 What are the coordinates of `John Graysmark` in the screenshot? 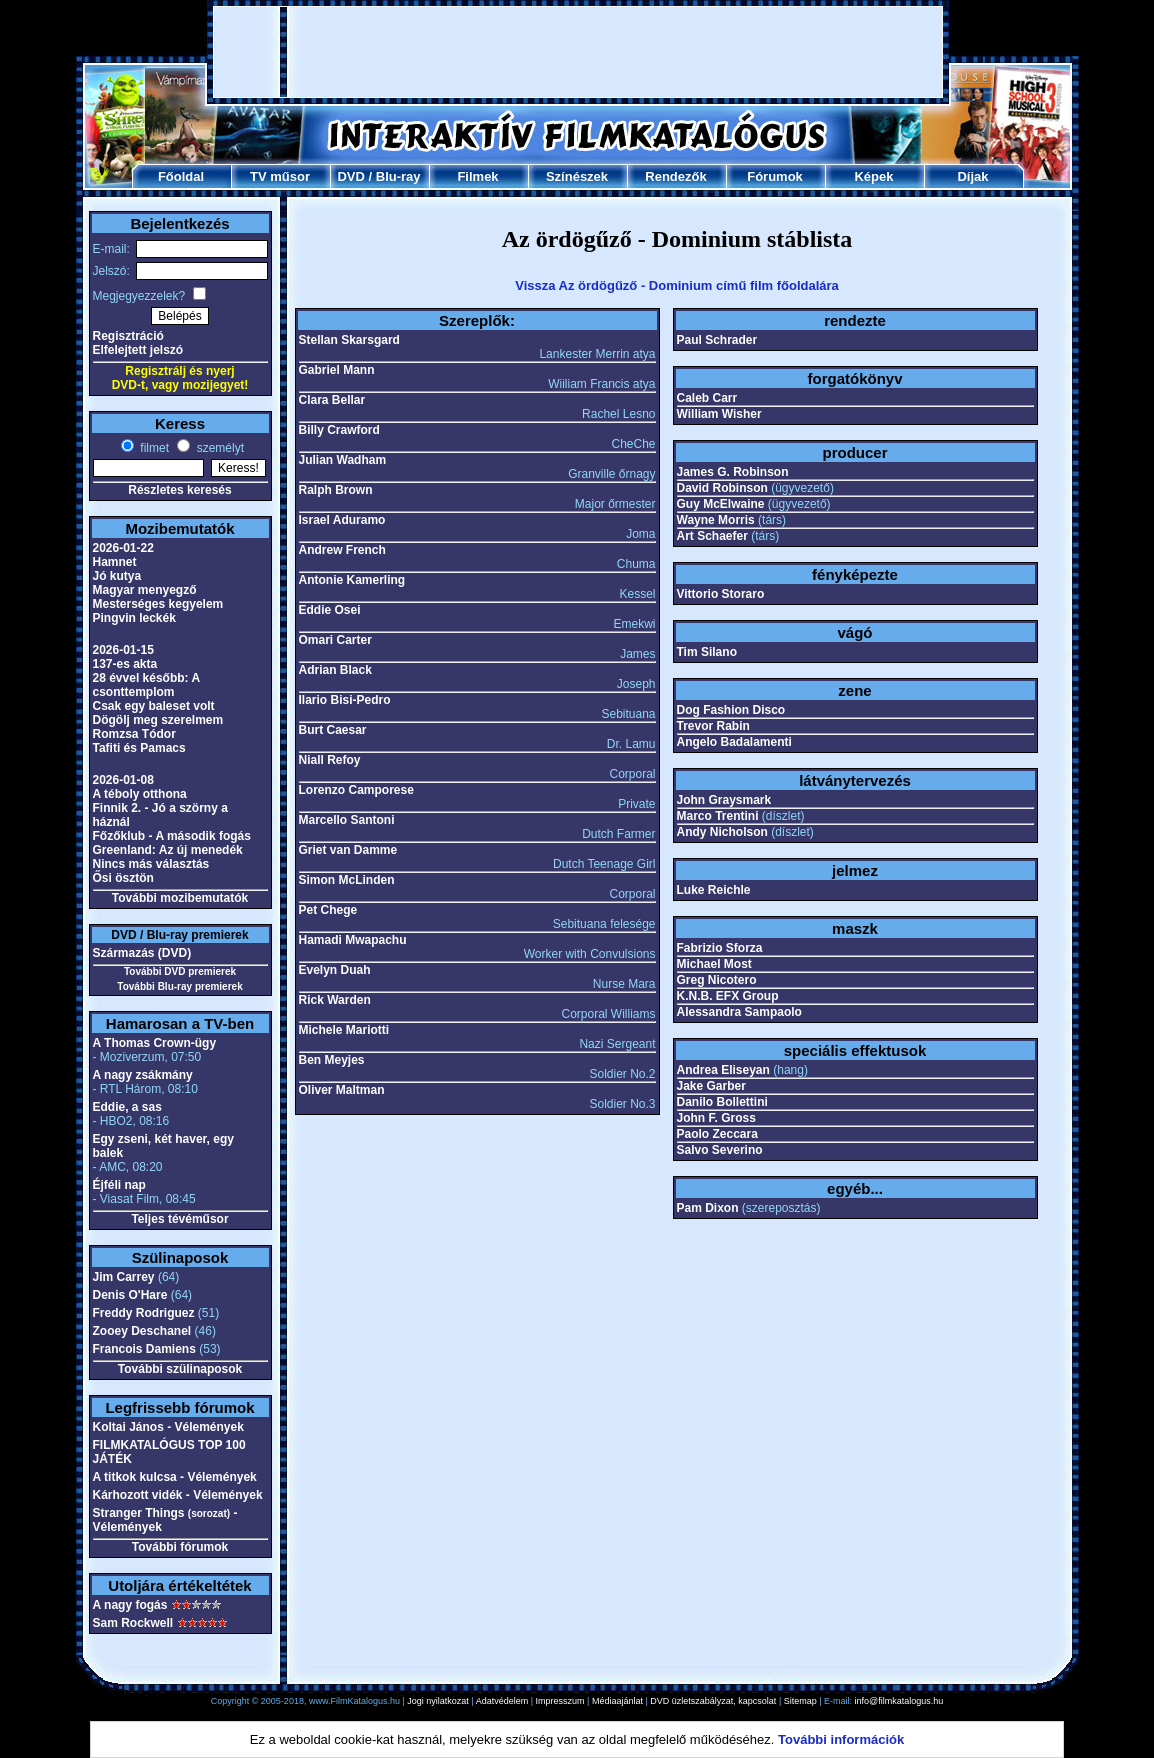 It's located at (724, 800).